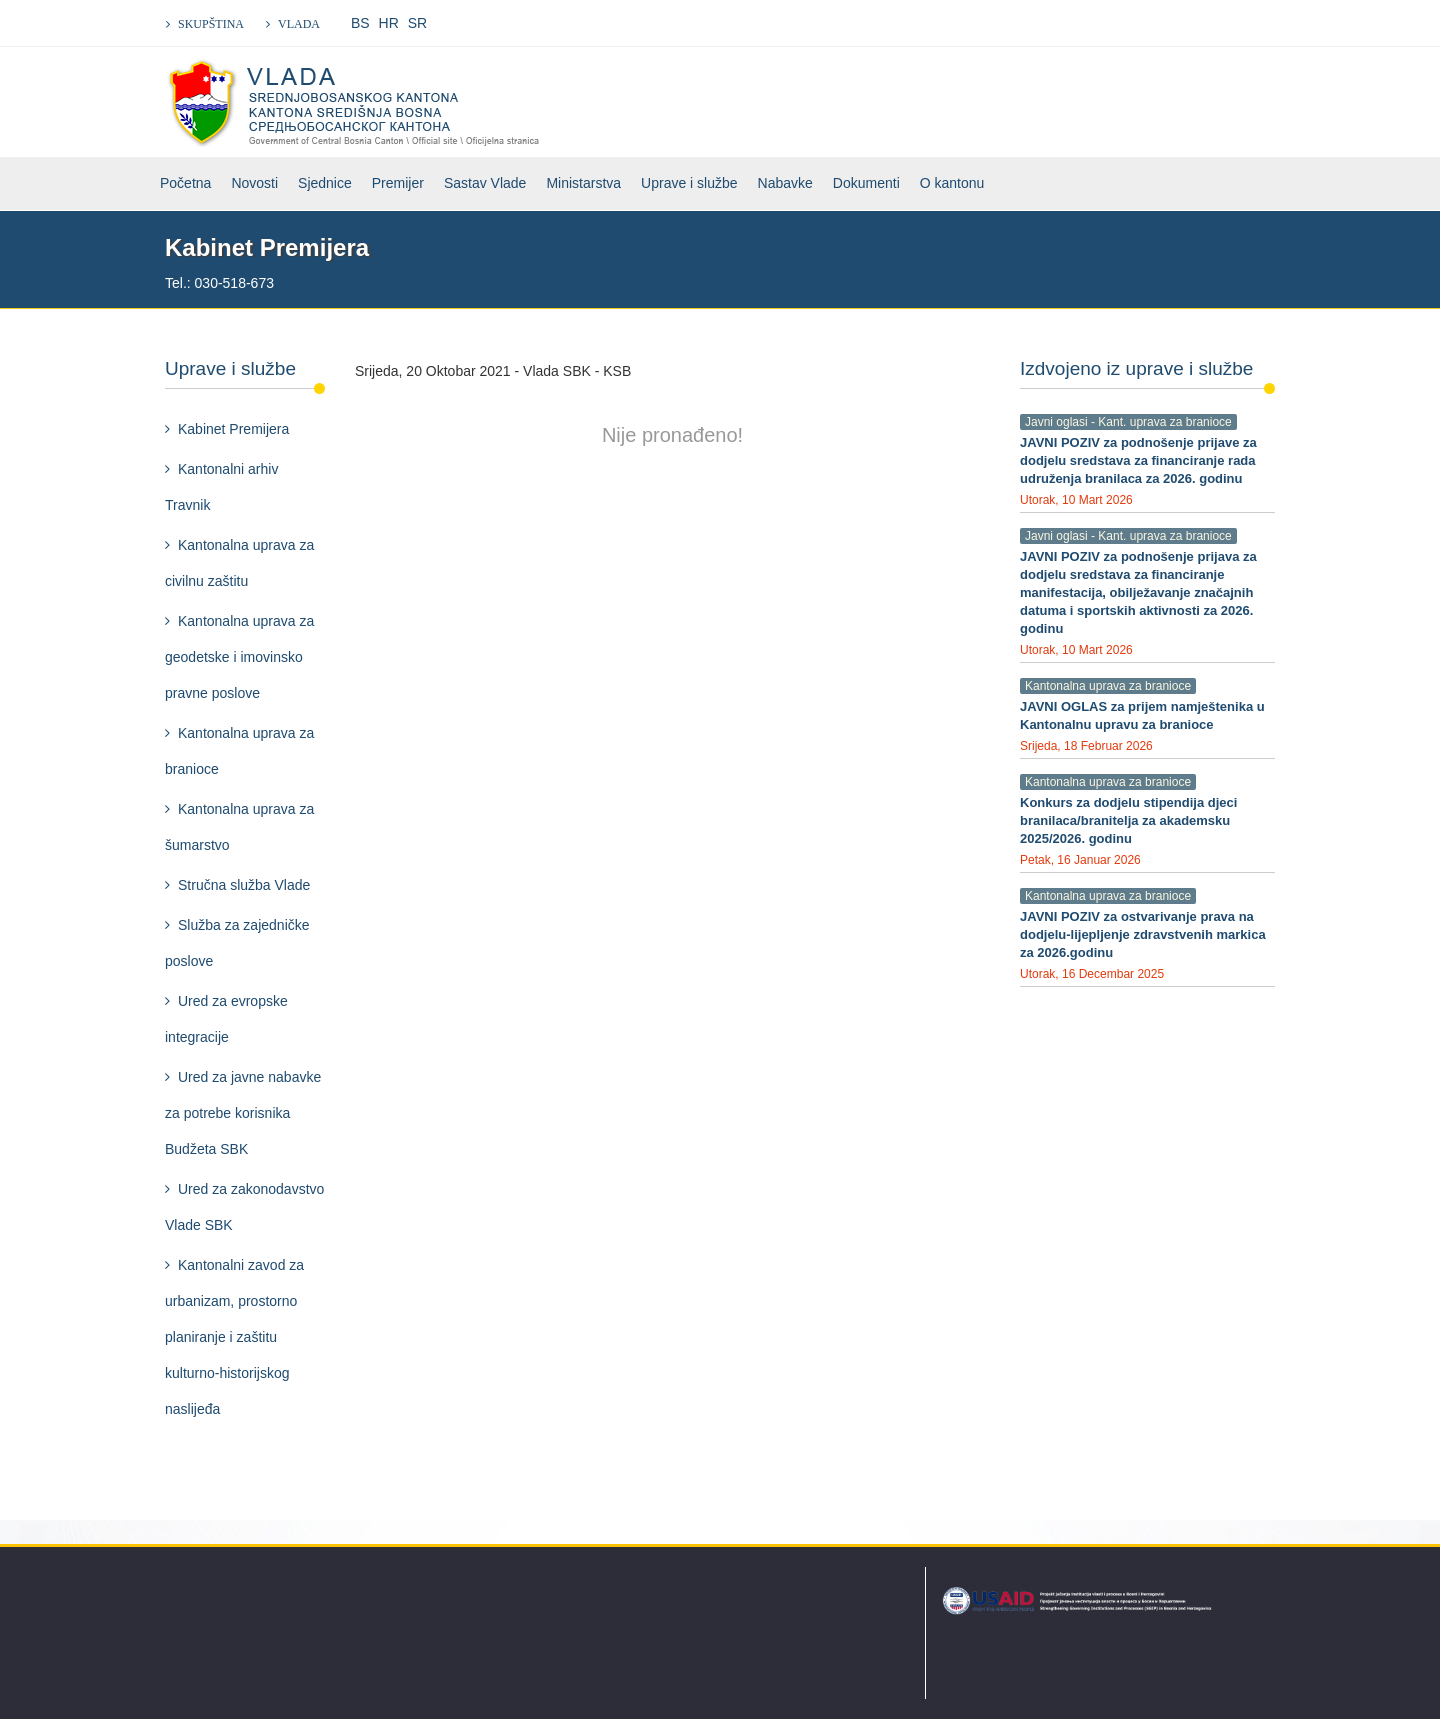 This screenshot has height=1719, width=1440. I want to click on Početna, so click(185, 183).